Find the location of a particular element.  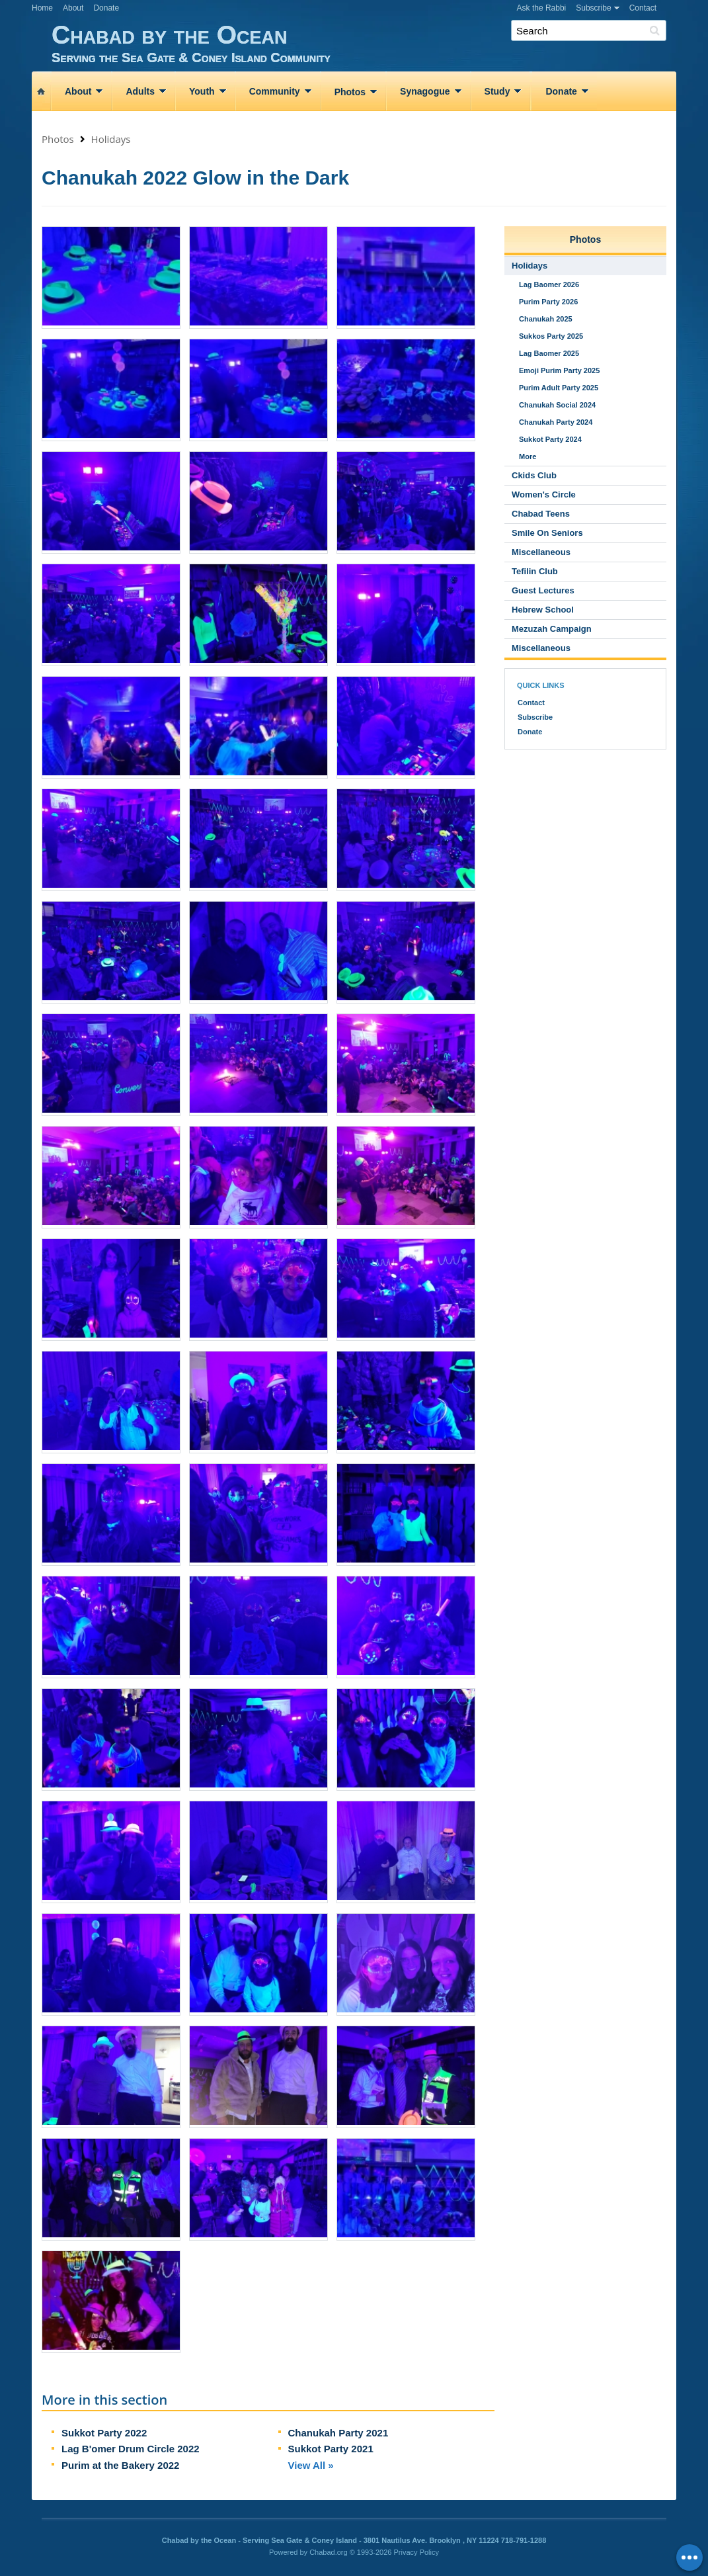

Synagogue is located at coordinates (425, 91).